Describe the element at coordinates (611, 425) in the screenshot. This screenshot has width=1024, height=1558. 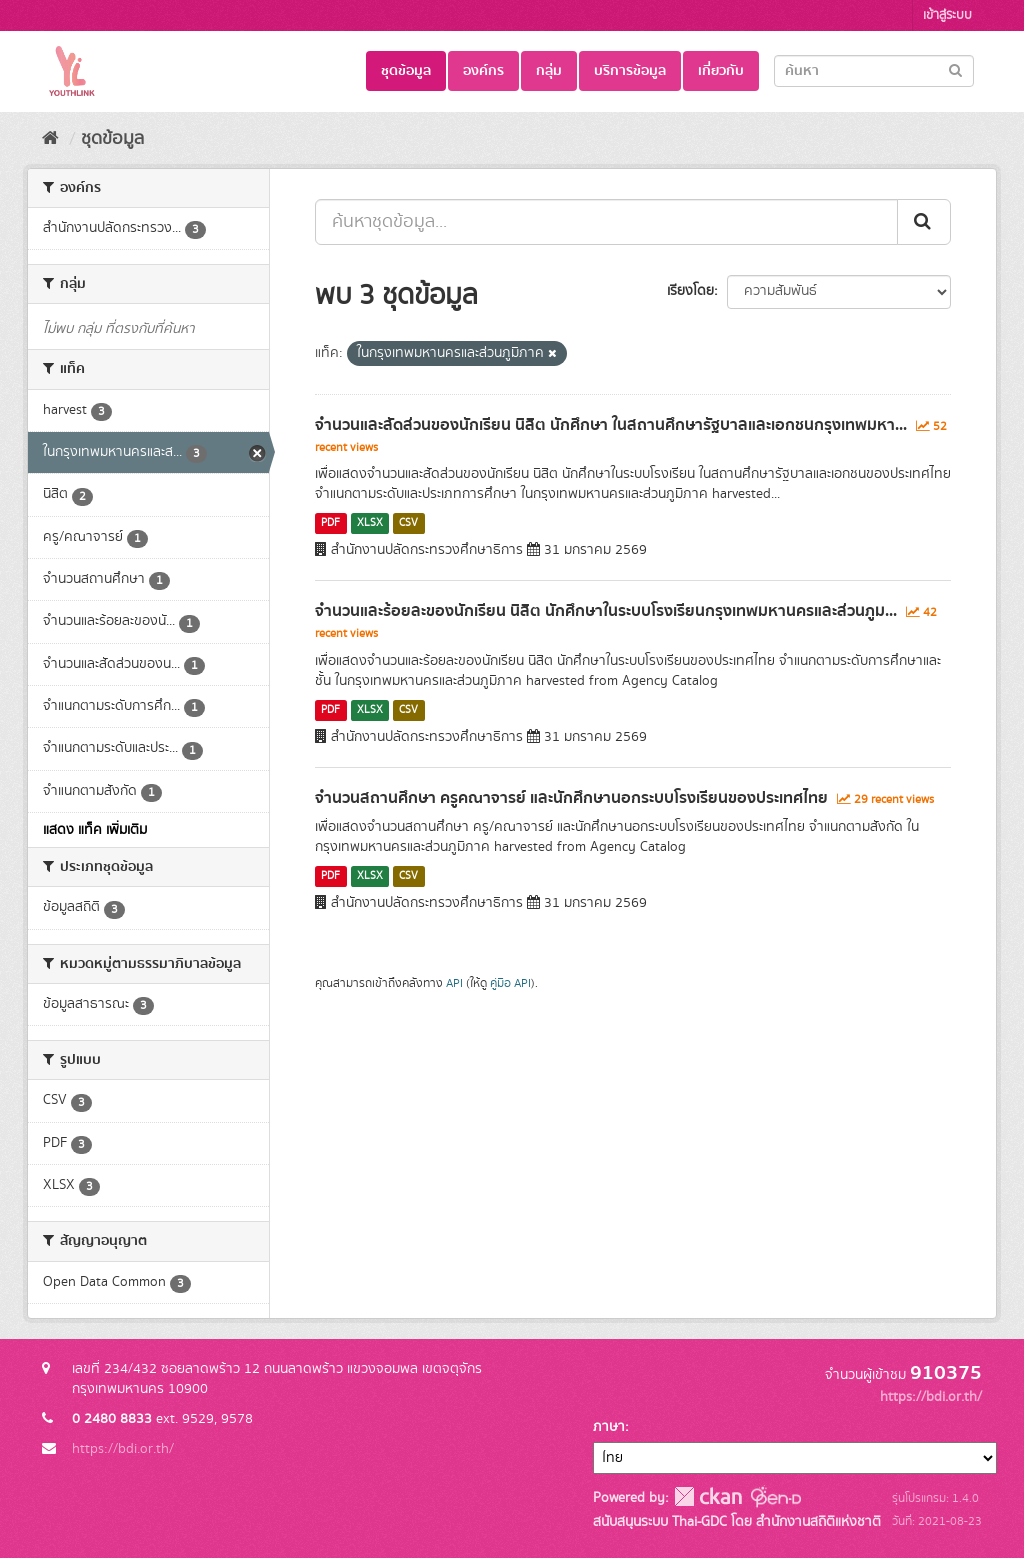
I see `จำนวนและสัดส่วนของนักเรียน นิสิต นักศึกษา ในสถานศึกษารัฐบาลและเอกชนกรุงเทพมหา...` at that location.